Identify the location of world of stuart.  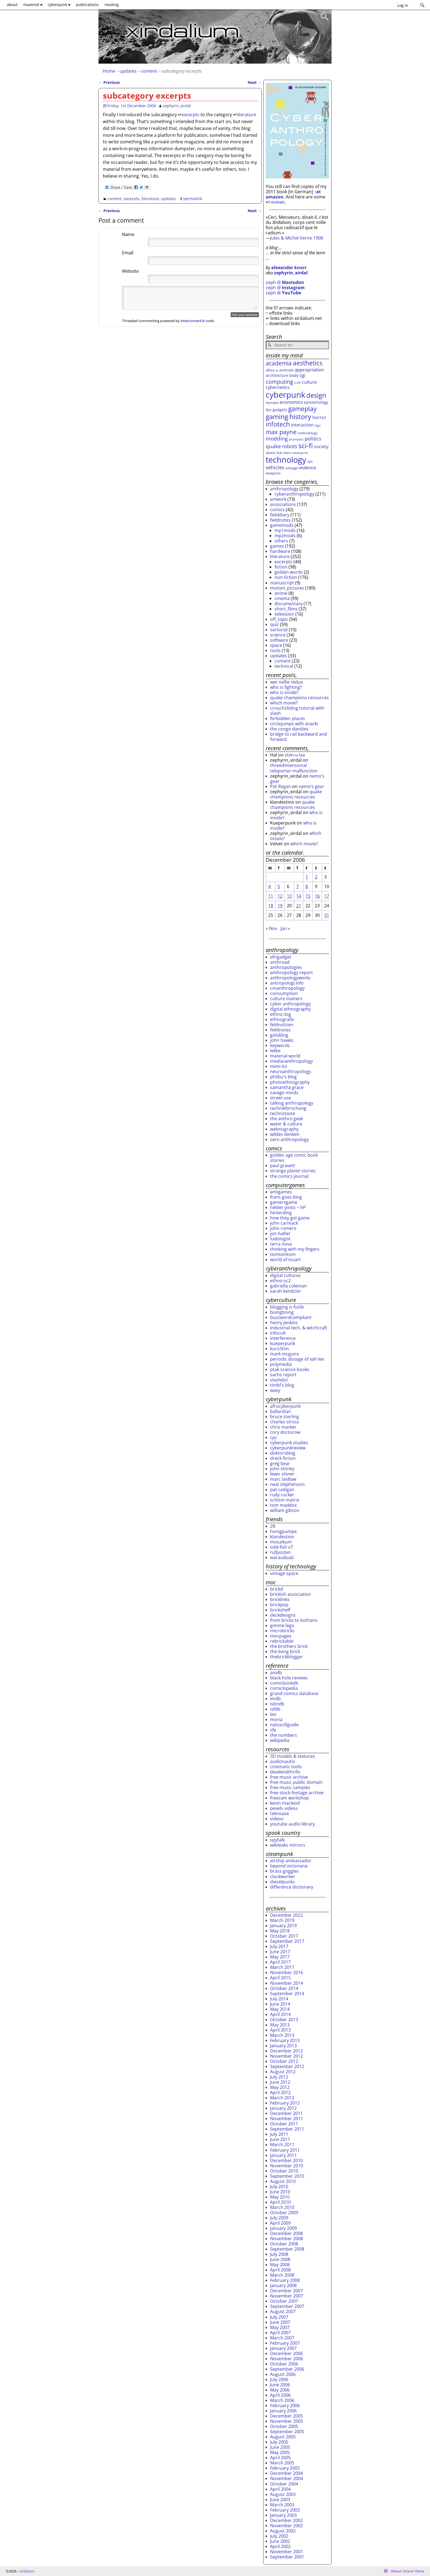
(285, 1259).